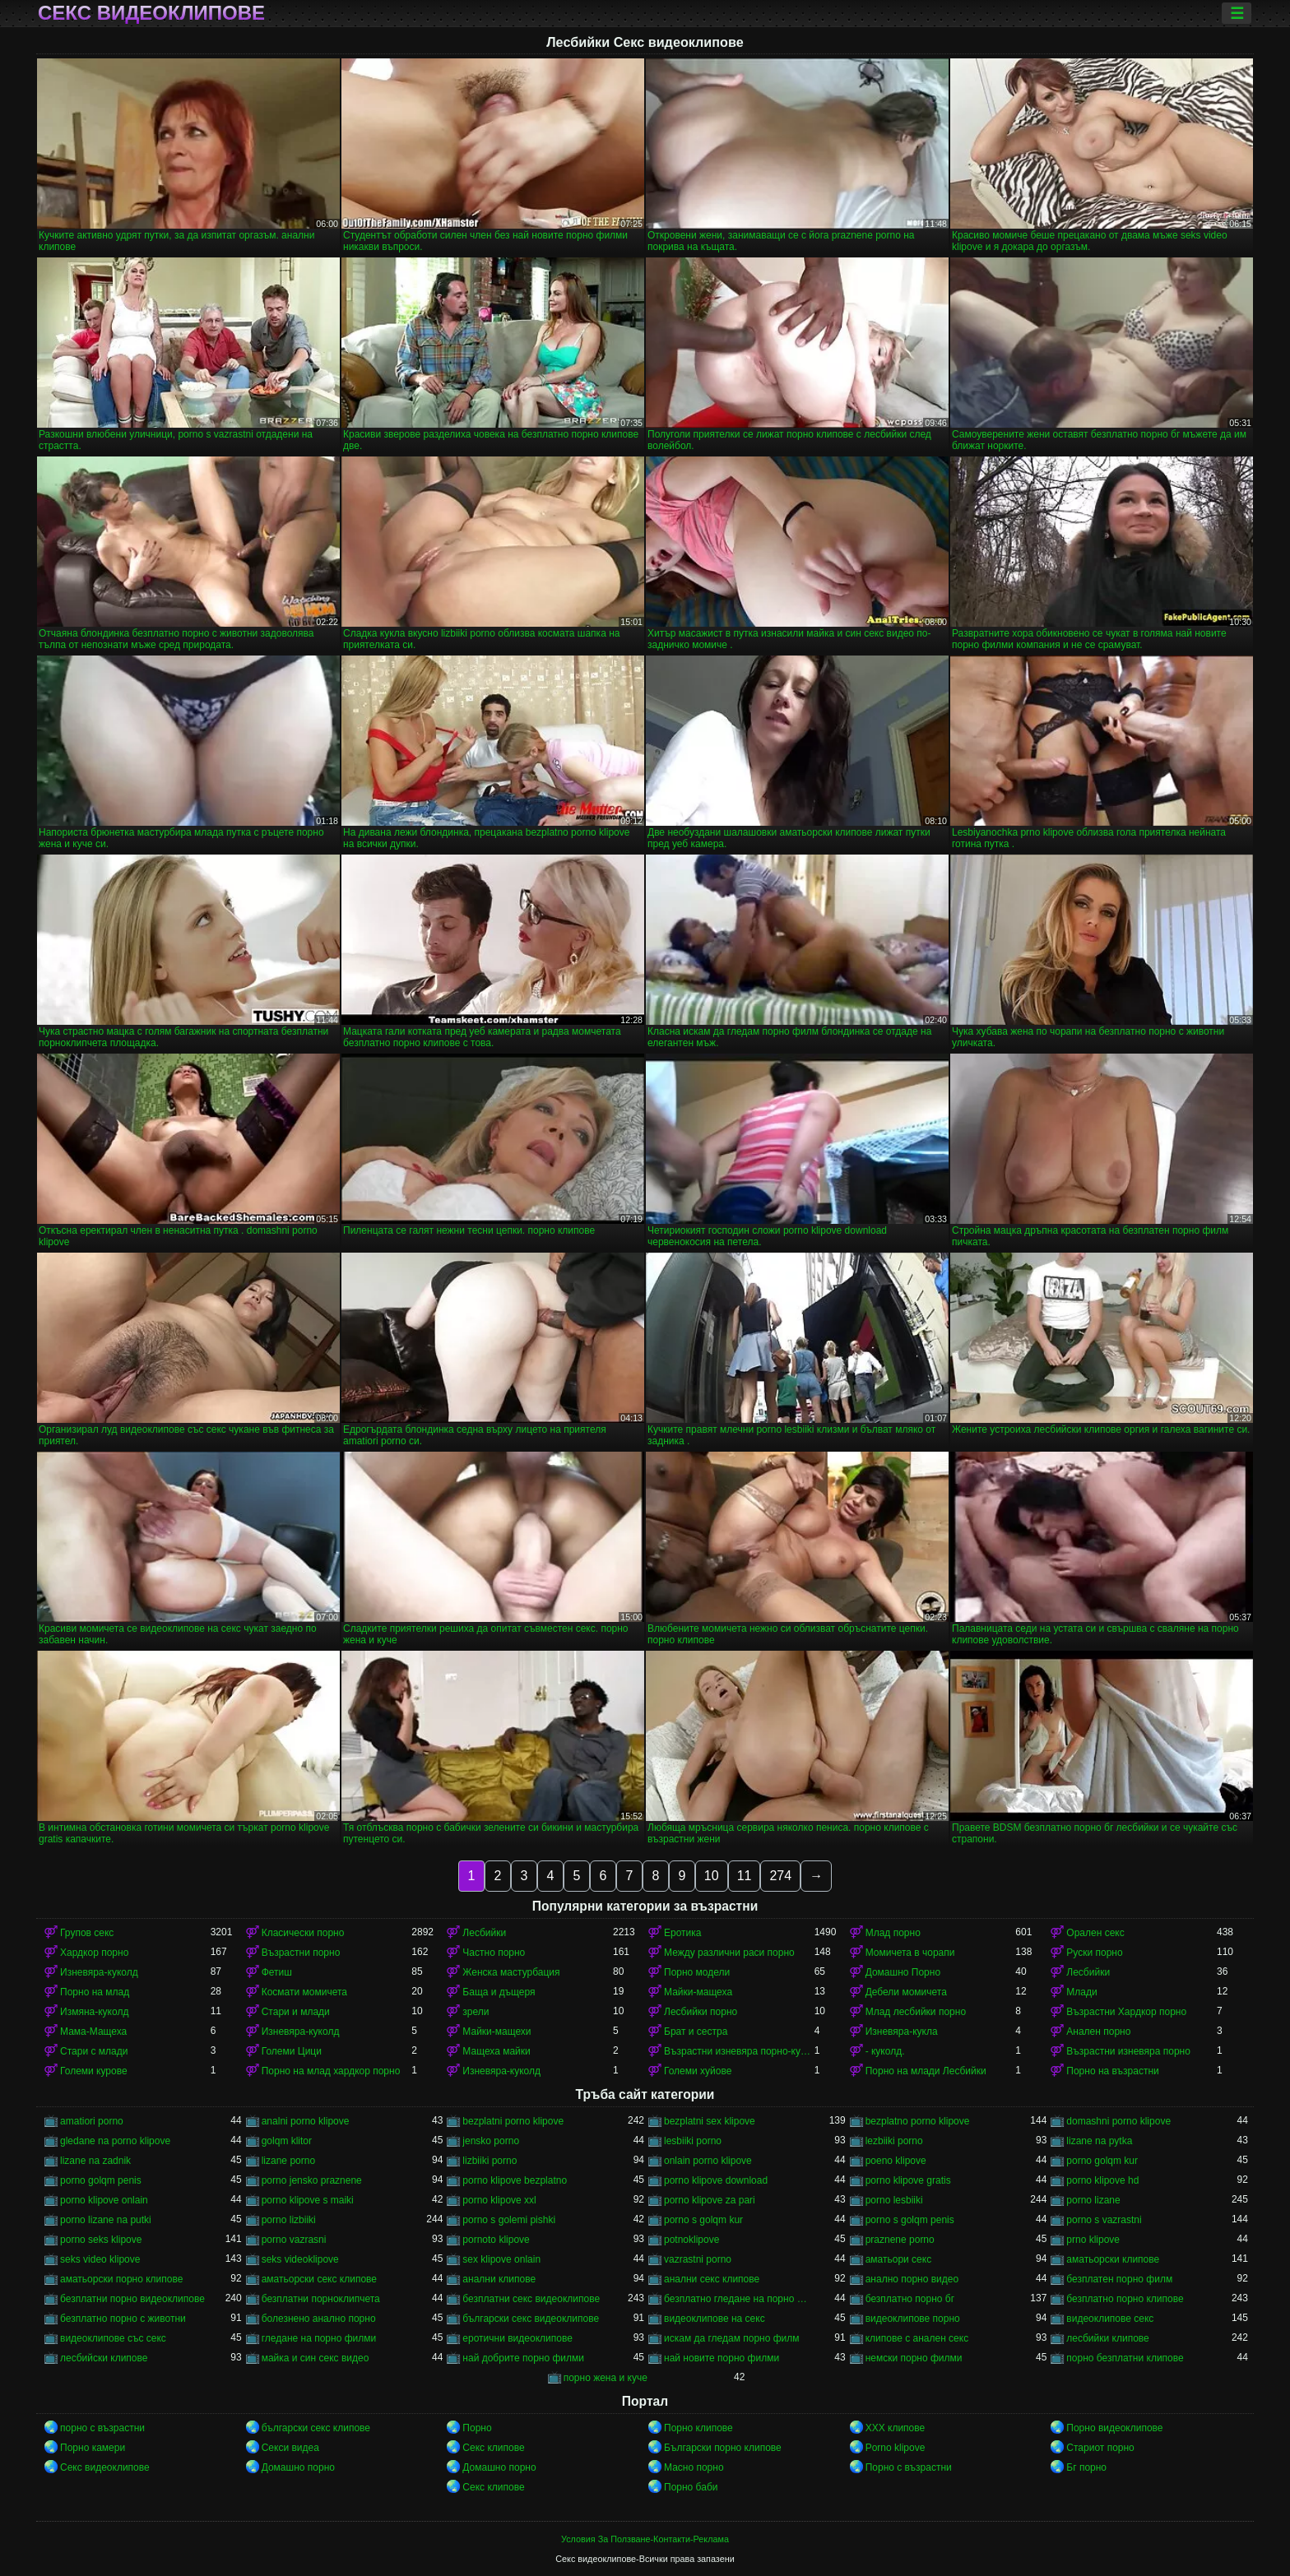 Image resolution: width=1290 pixels, height=2576 pixels. Describe the element at coordinates (895, 2447) in the screenshot. I see `Porno klipove` at that location.